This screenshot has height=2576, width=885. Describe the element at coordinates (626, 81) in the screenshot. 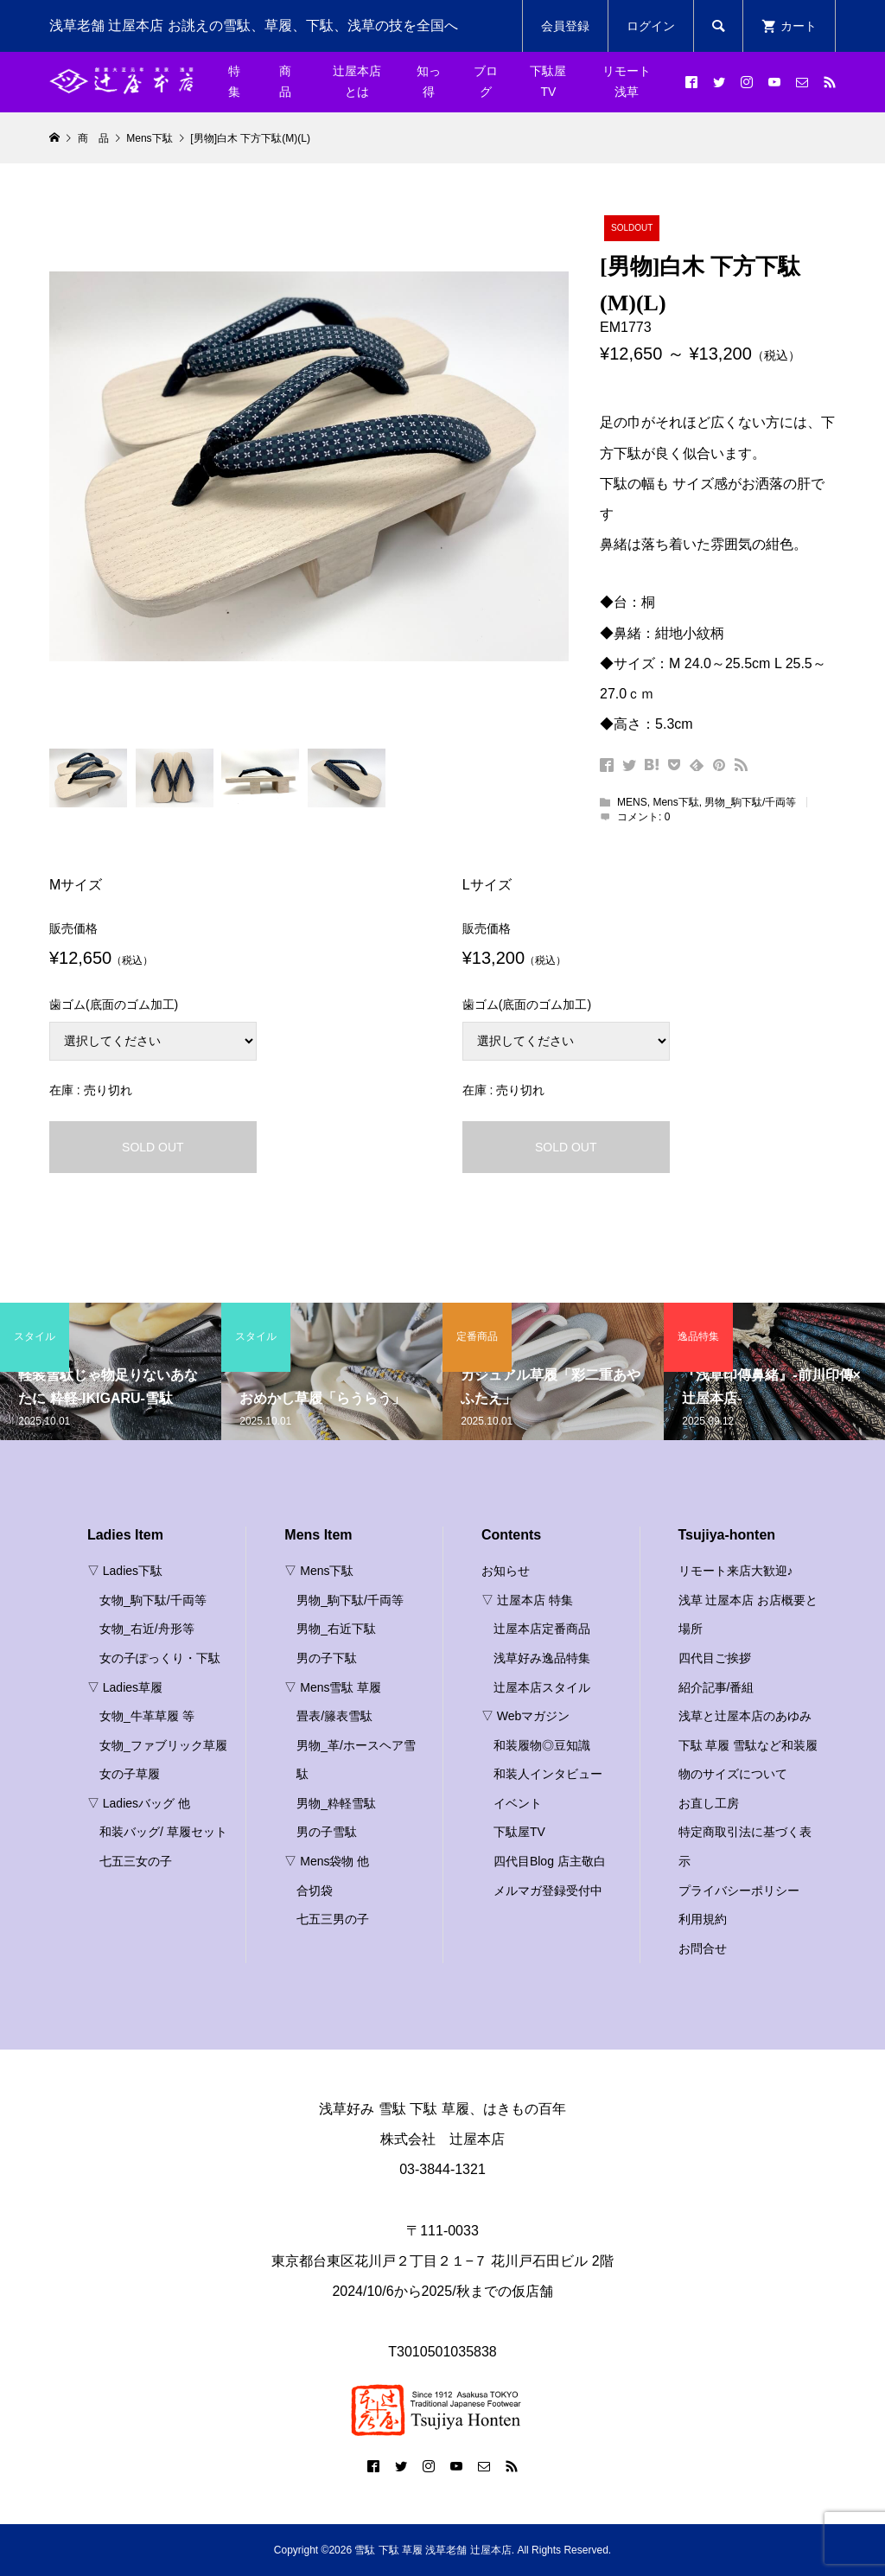

I see `リモート浅草` at that location.